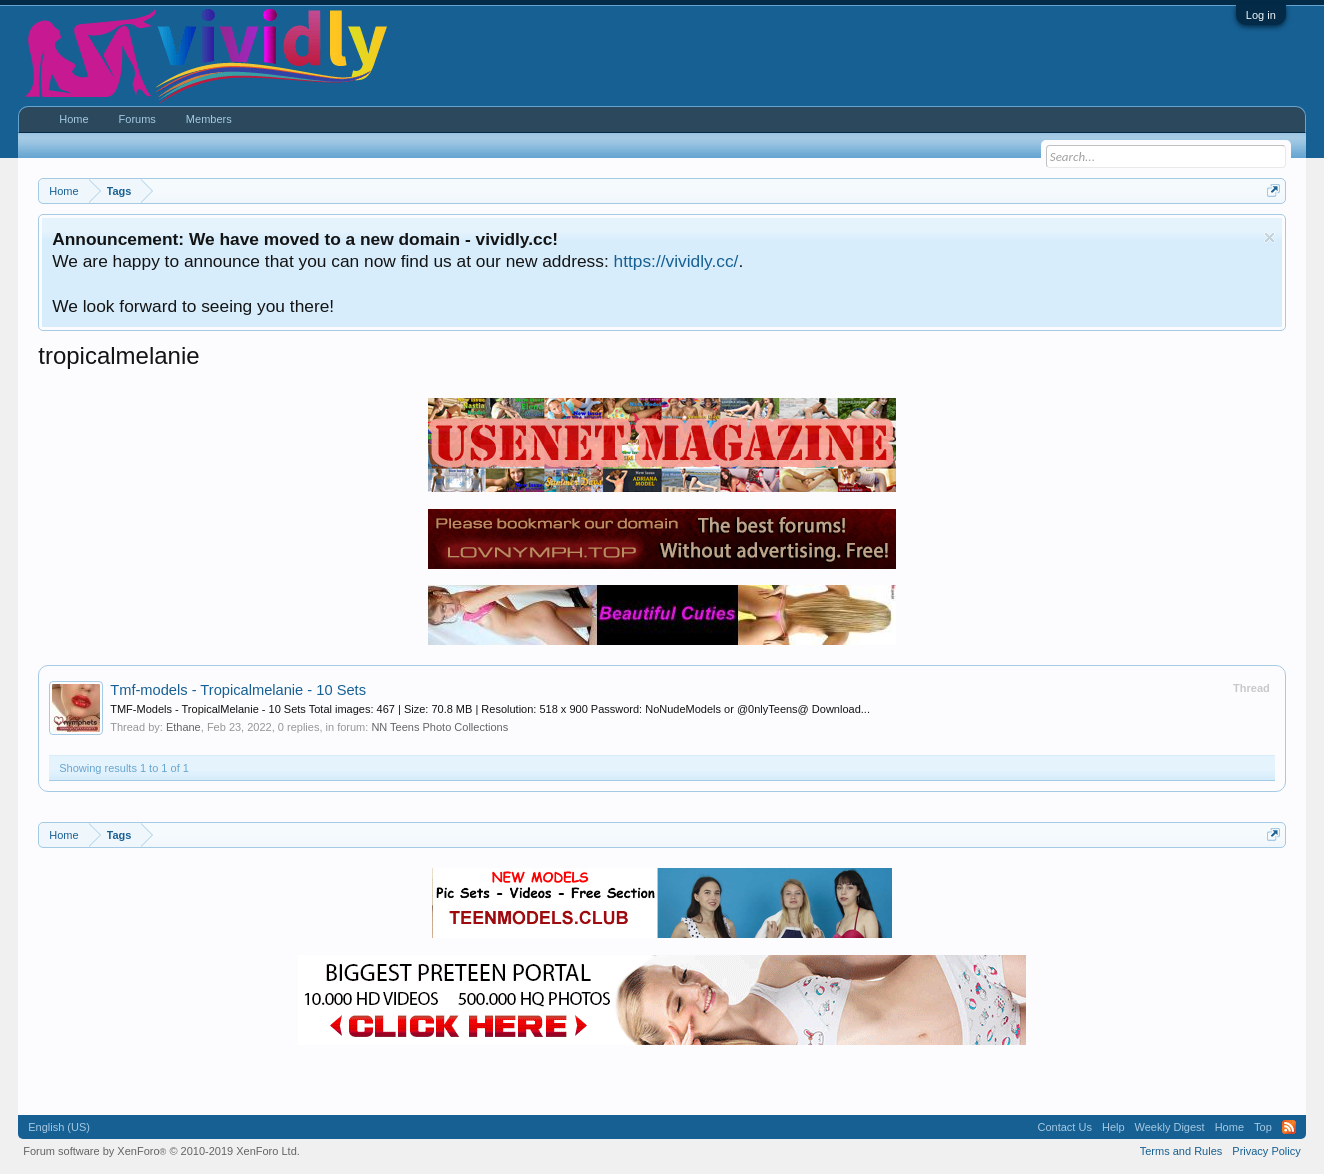 Image resolution: width=1324 pixels, height=1174 pixels. What do you see at coordinates (73, 119) in the screenshot?
I see `Home` at bounding box center [73, 119].